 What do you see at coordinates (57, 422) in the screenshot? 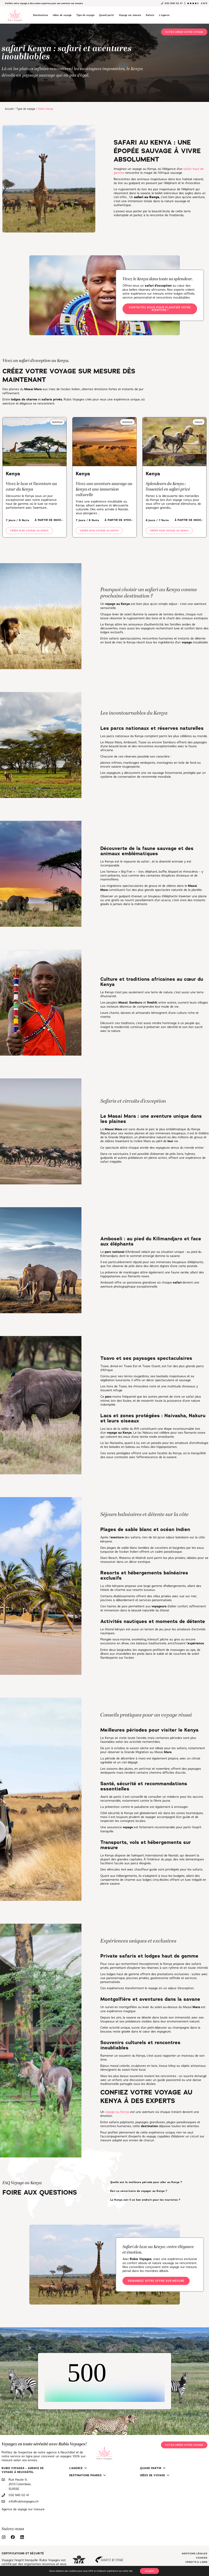
I see `Autotour` at bounding box center [57, 422].